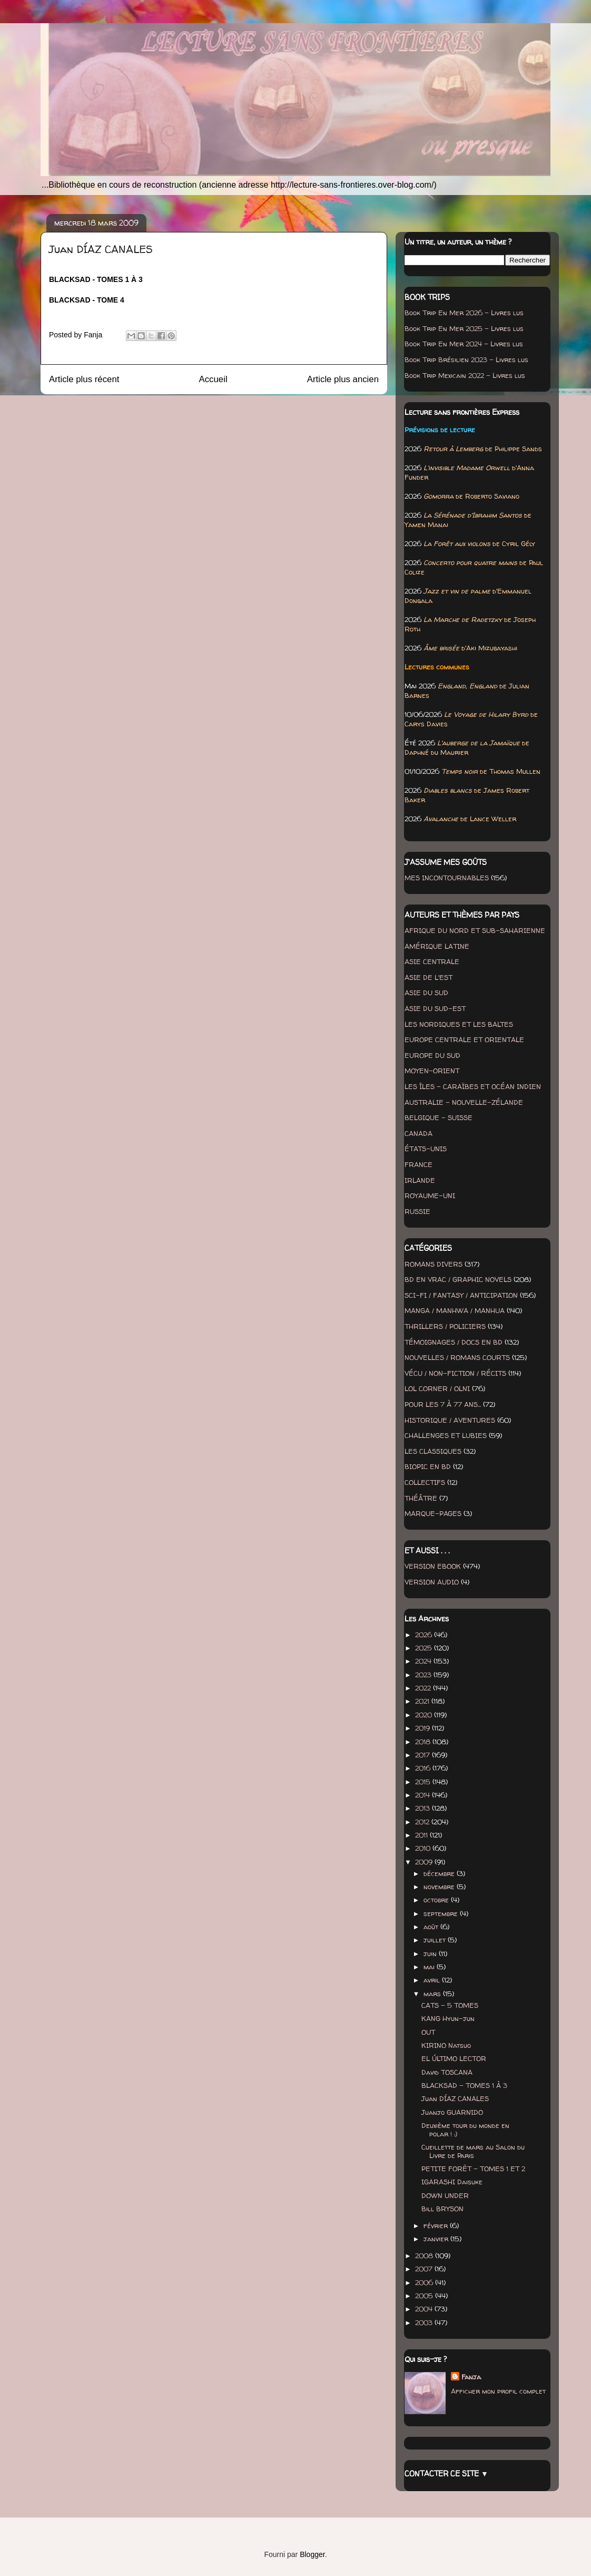  I want to click on mai, so click(430, 1966).